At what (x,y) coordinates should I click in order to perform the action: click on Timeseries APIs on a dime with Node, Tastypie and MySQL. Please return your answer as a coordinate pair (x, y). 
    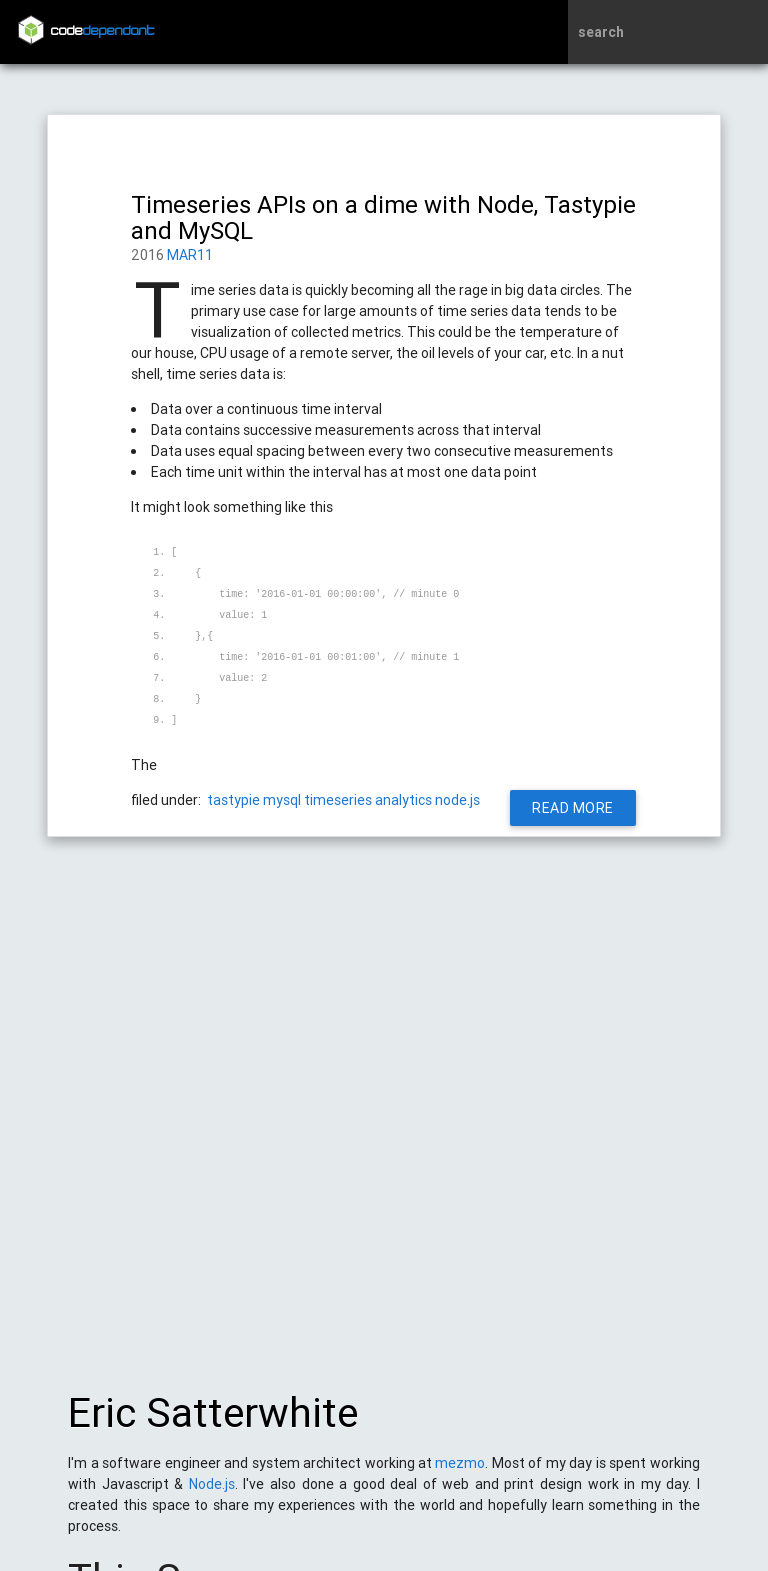
    Looking at the image, I should click on (383, 217).